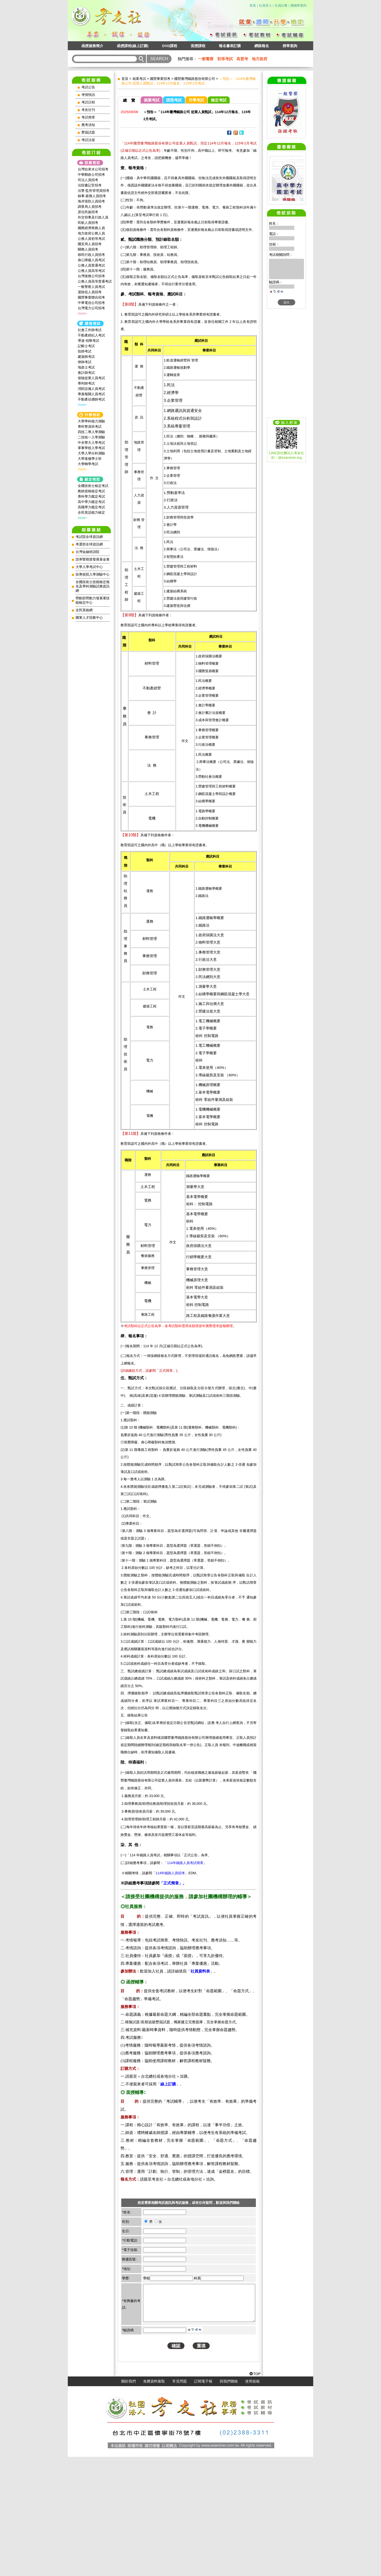 The width and height of the screenshot is (381, 2576). I want to click on 記帳士考試, so click(86, 346).